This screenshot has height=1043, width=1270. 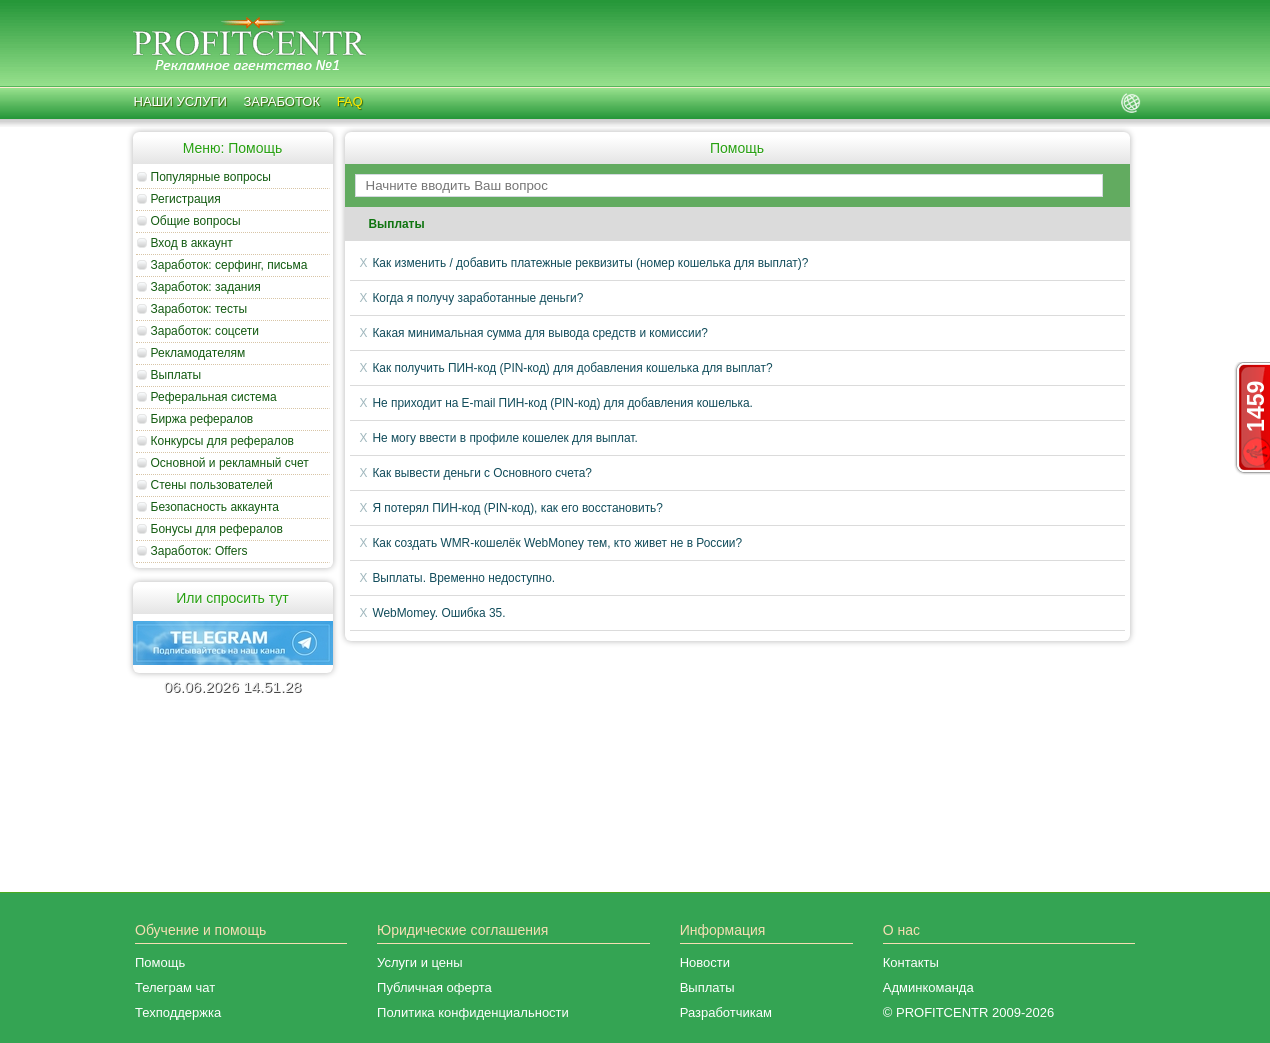 I want to click on Реферальная система, so click(x=214, y=397).